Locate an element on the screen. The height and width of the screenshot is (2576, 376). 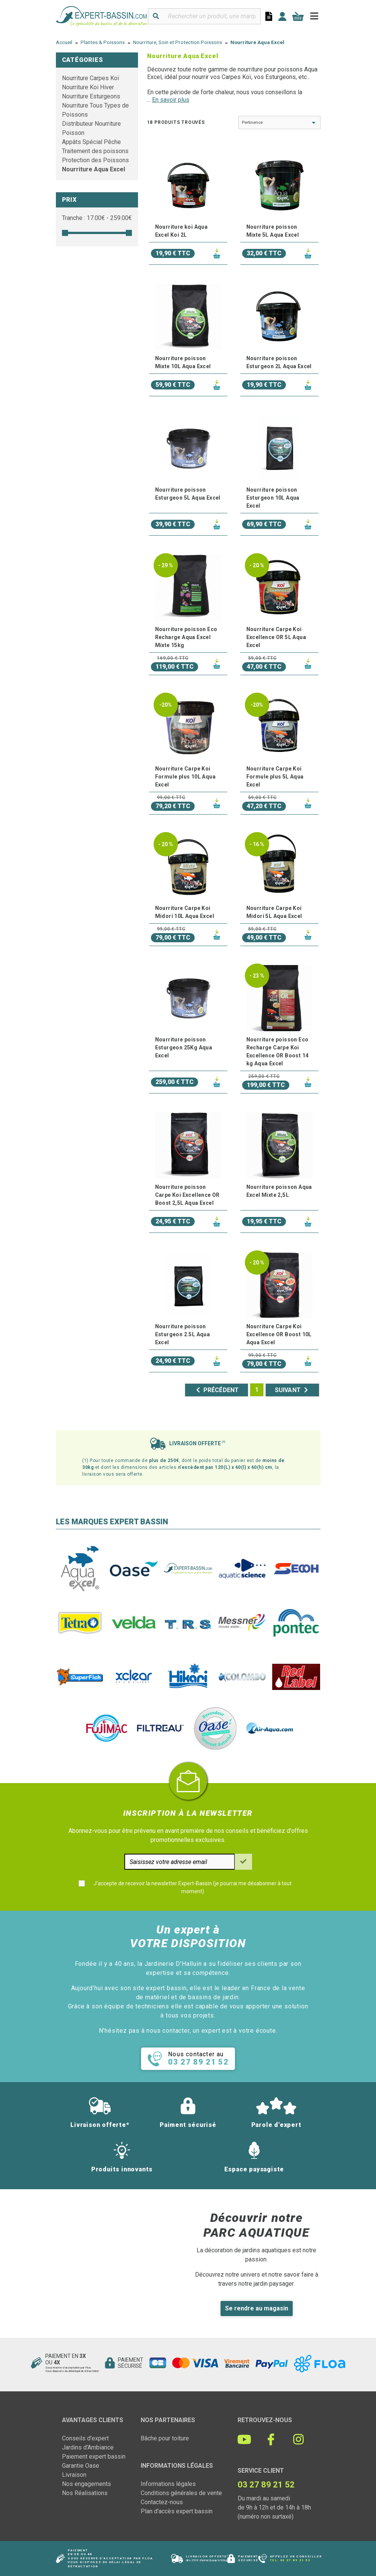
Nourriture Koi Hiver is located at coordinates (88, 87).